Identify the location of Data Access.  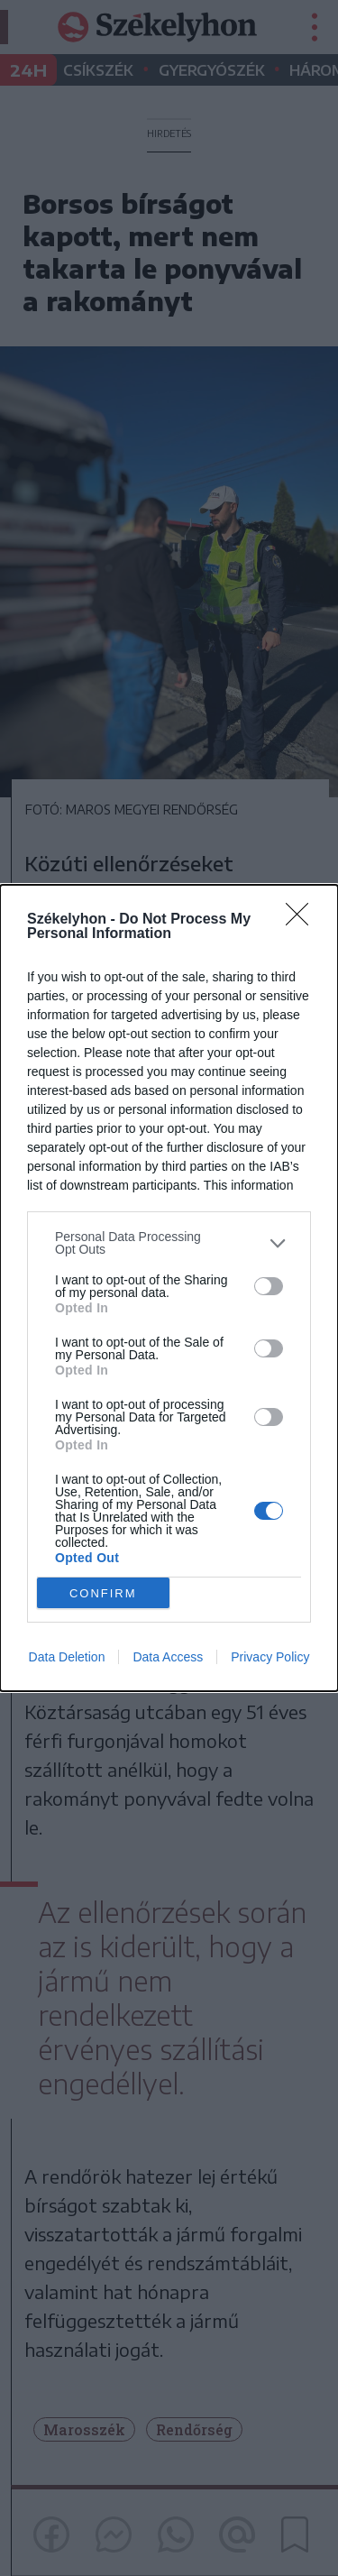
(167, 1657).